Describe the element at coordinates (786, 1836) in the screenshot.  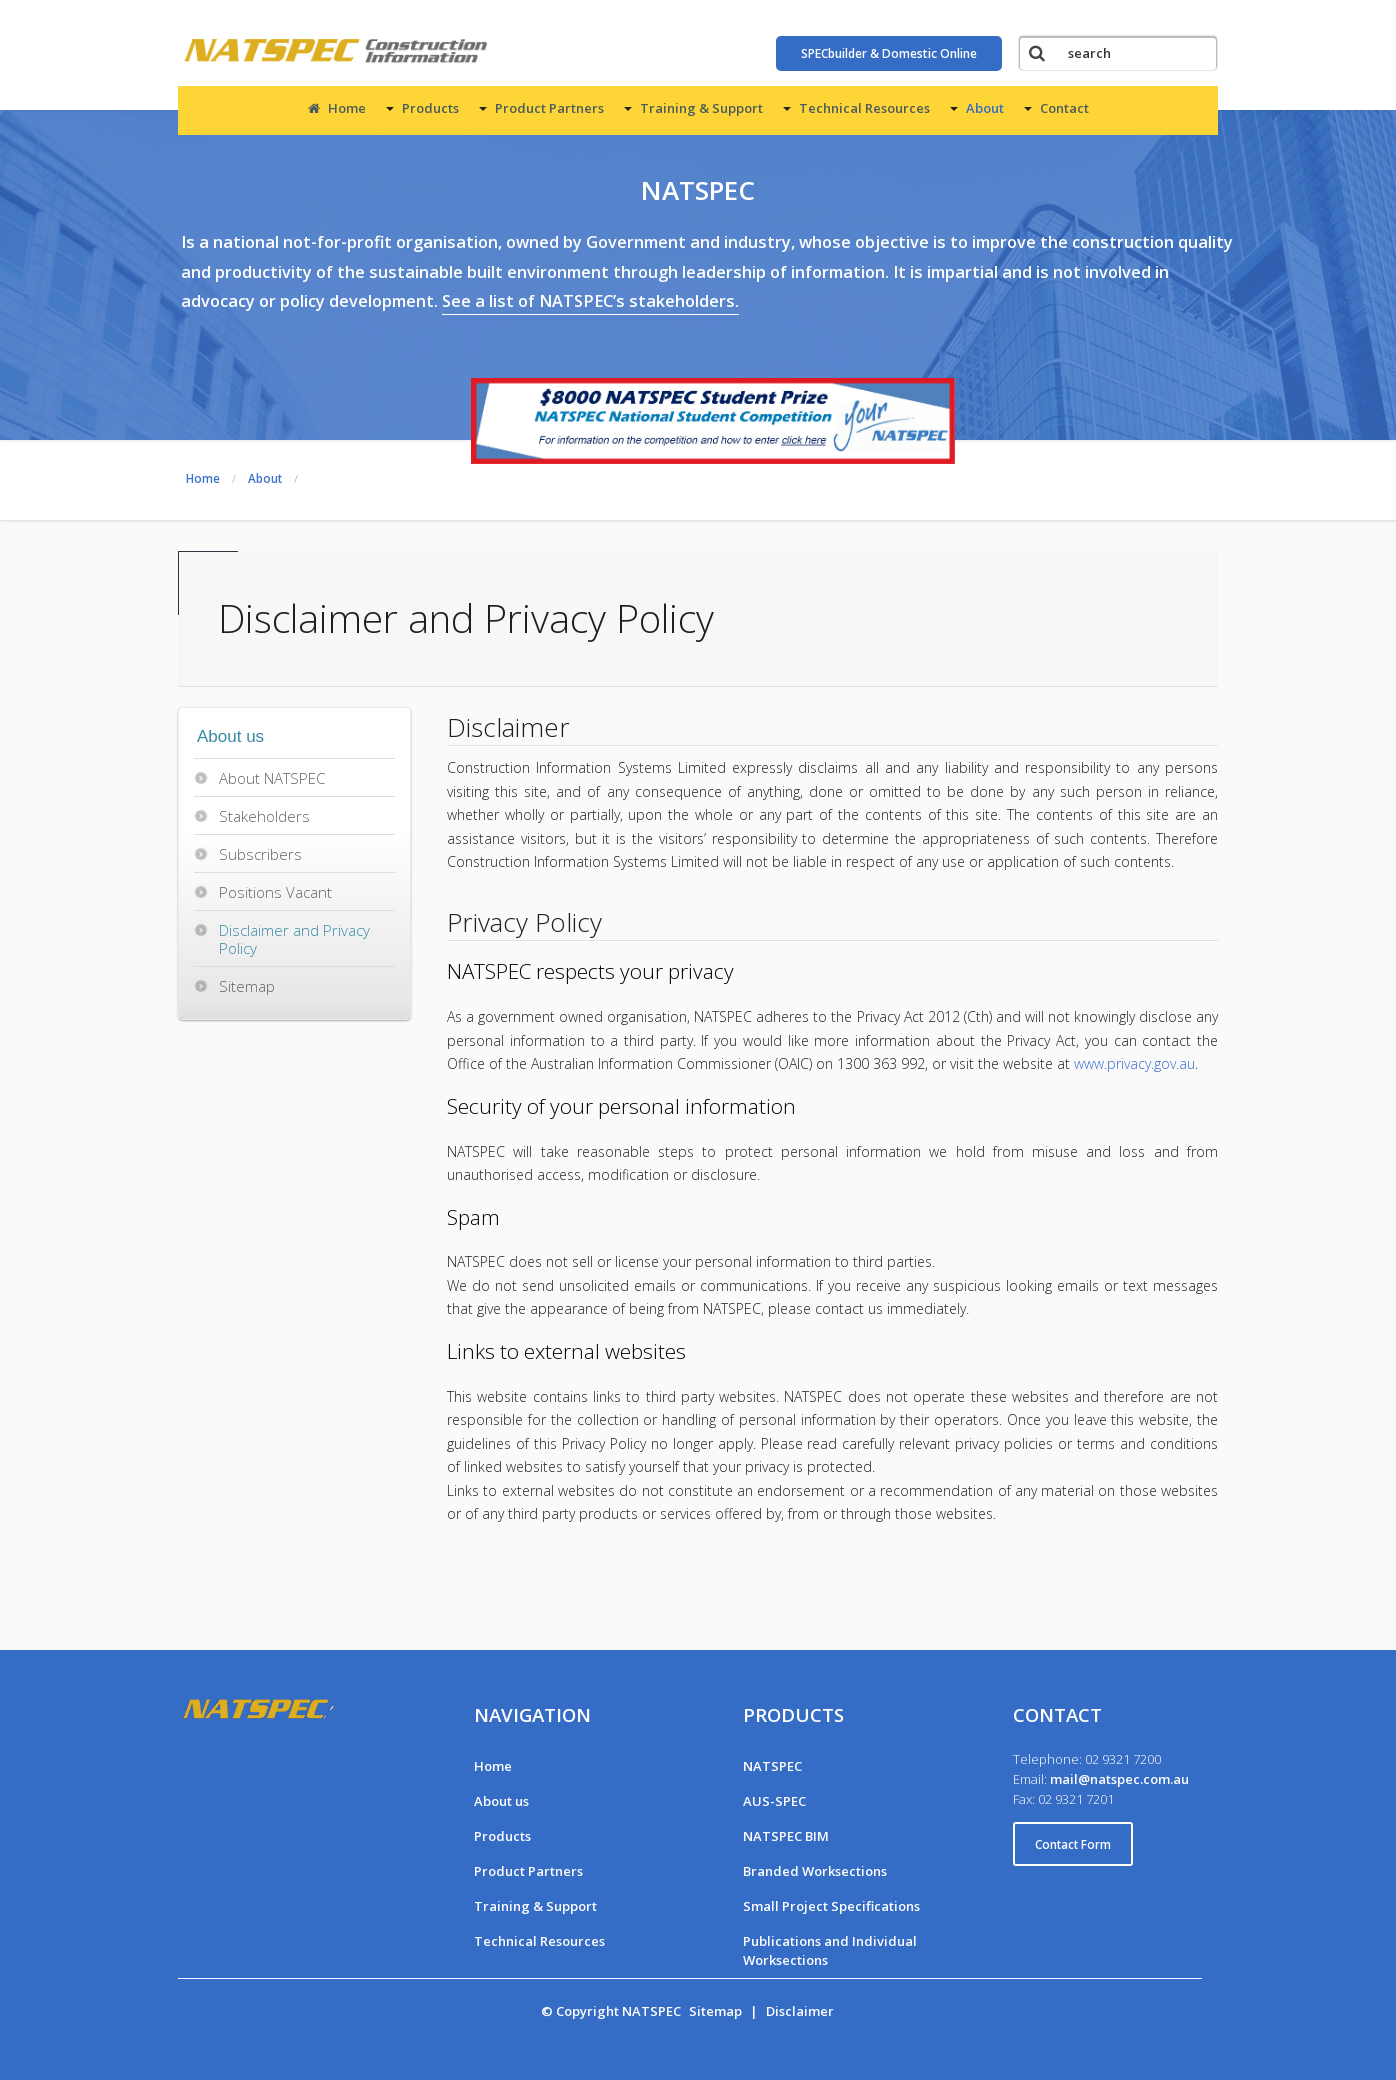
I see `NATSPEC BIM` at that location.